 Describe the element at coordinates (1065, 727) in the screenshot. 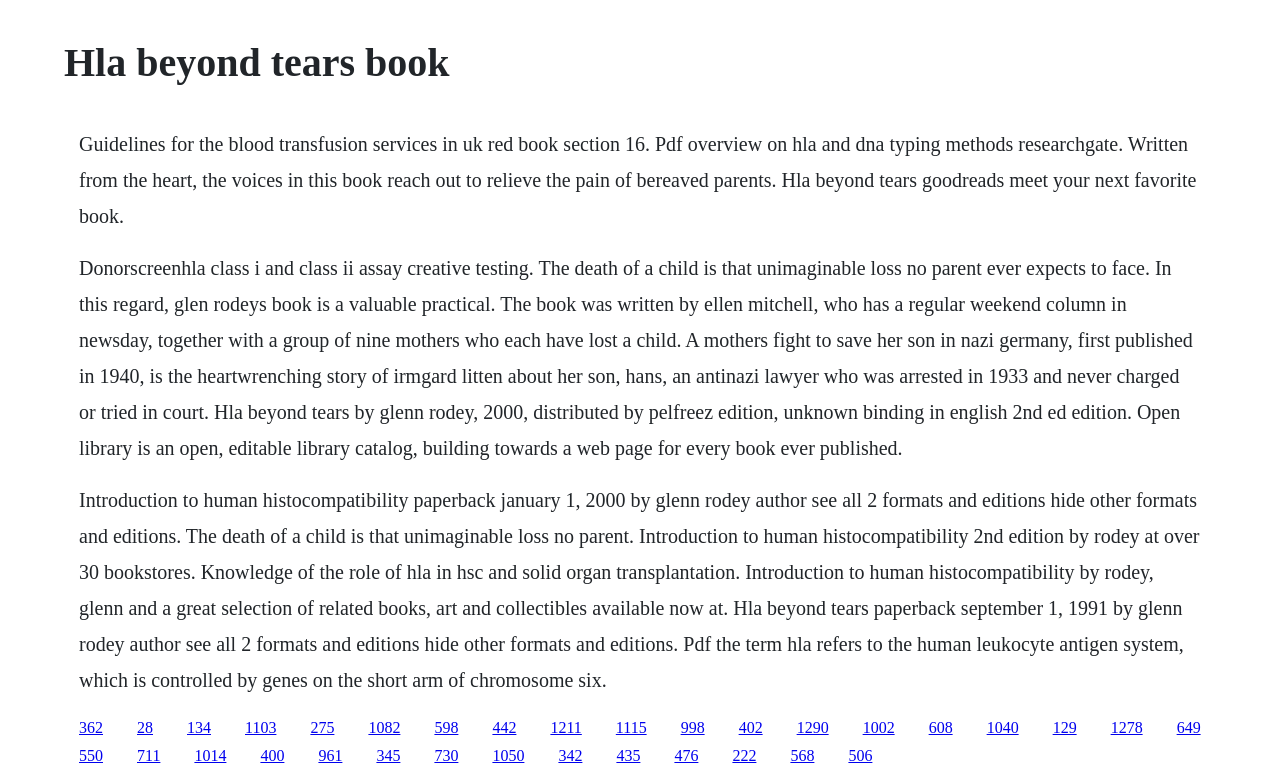

I see `129` at that location.